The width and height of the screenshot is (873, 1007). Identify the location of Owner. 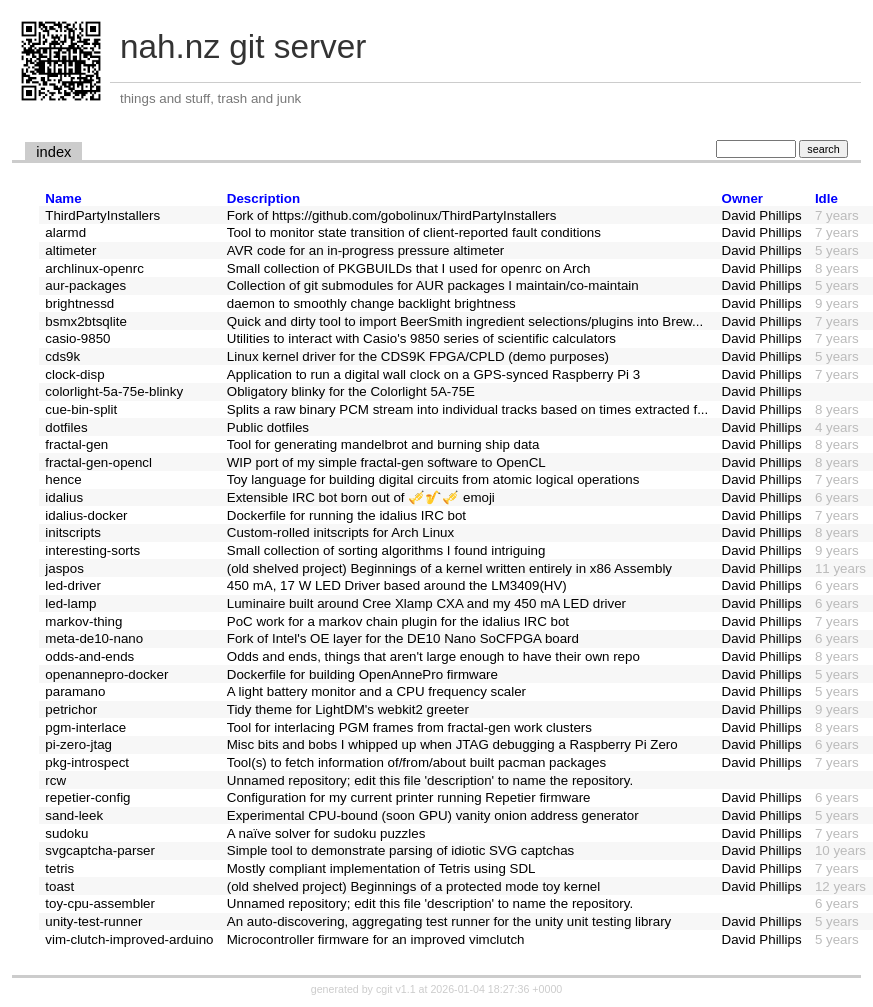
(742, 198).